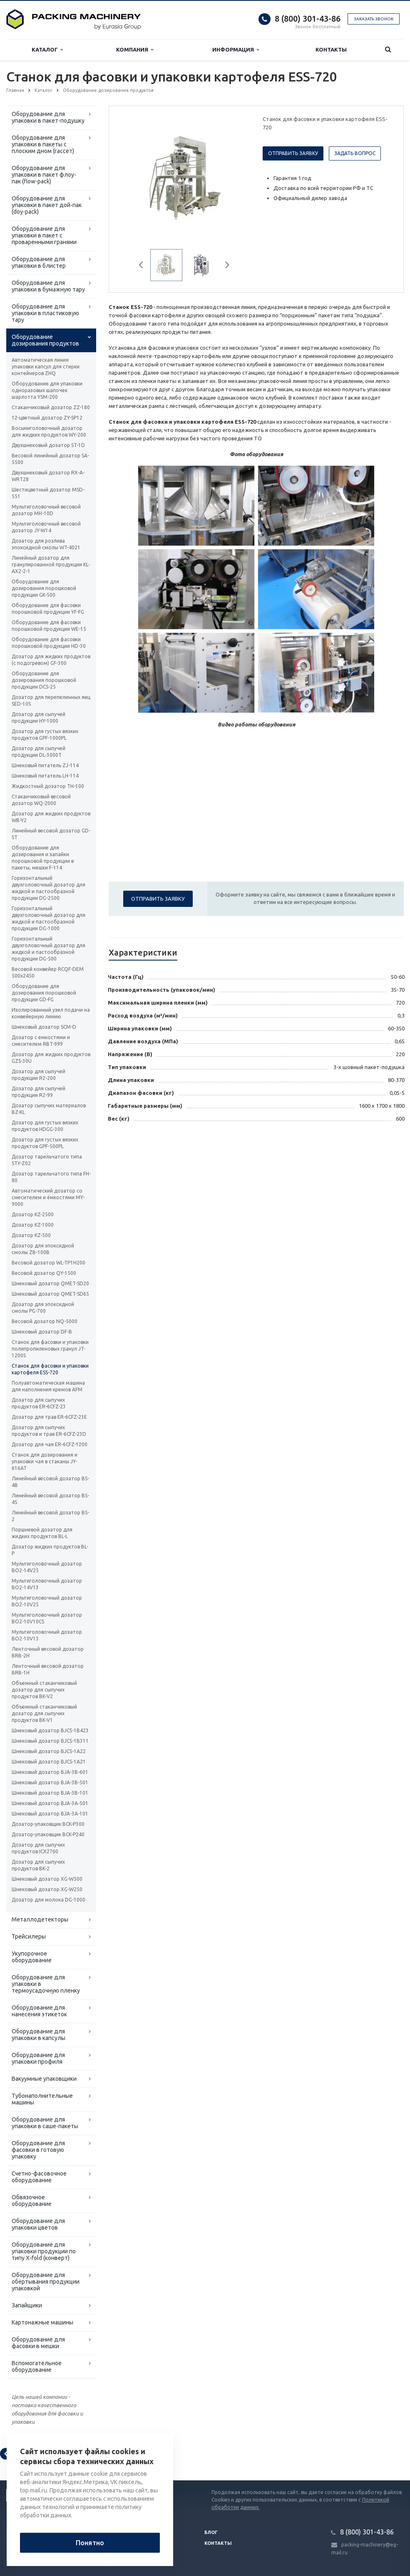 The width and height of the screenshot is (410, 2576). What do you see at coordinates (373, 19) in the screenshot?
I see `Заказать звонок` at bounding box center [373, 19].